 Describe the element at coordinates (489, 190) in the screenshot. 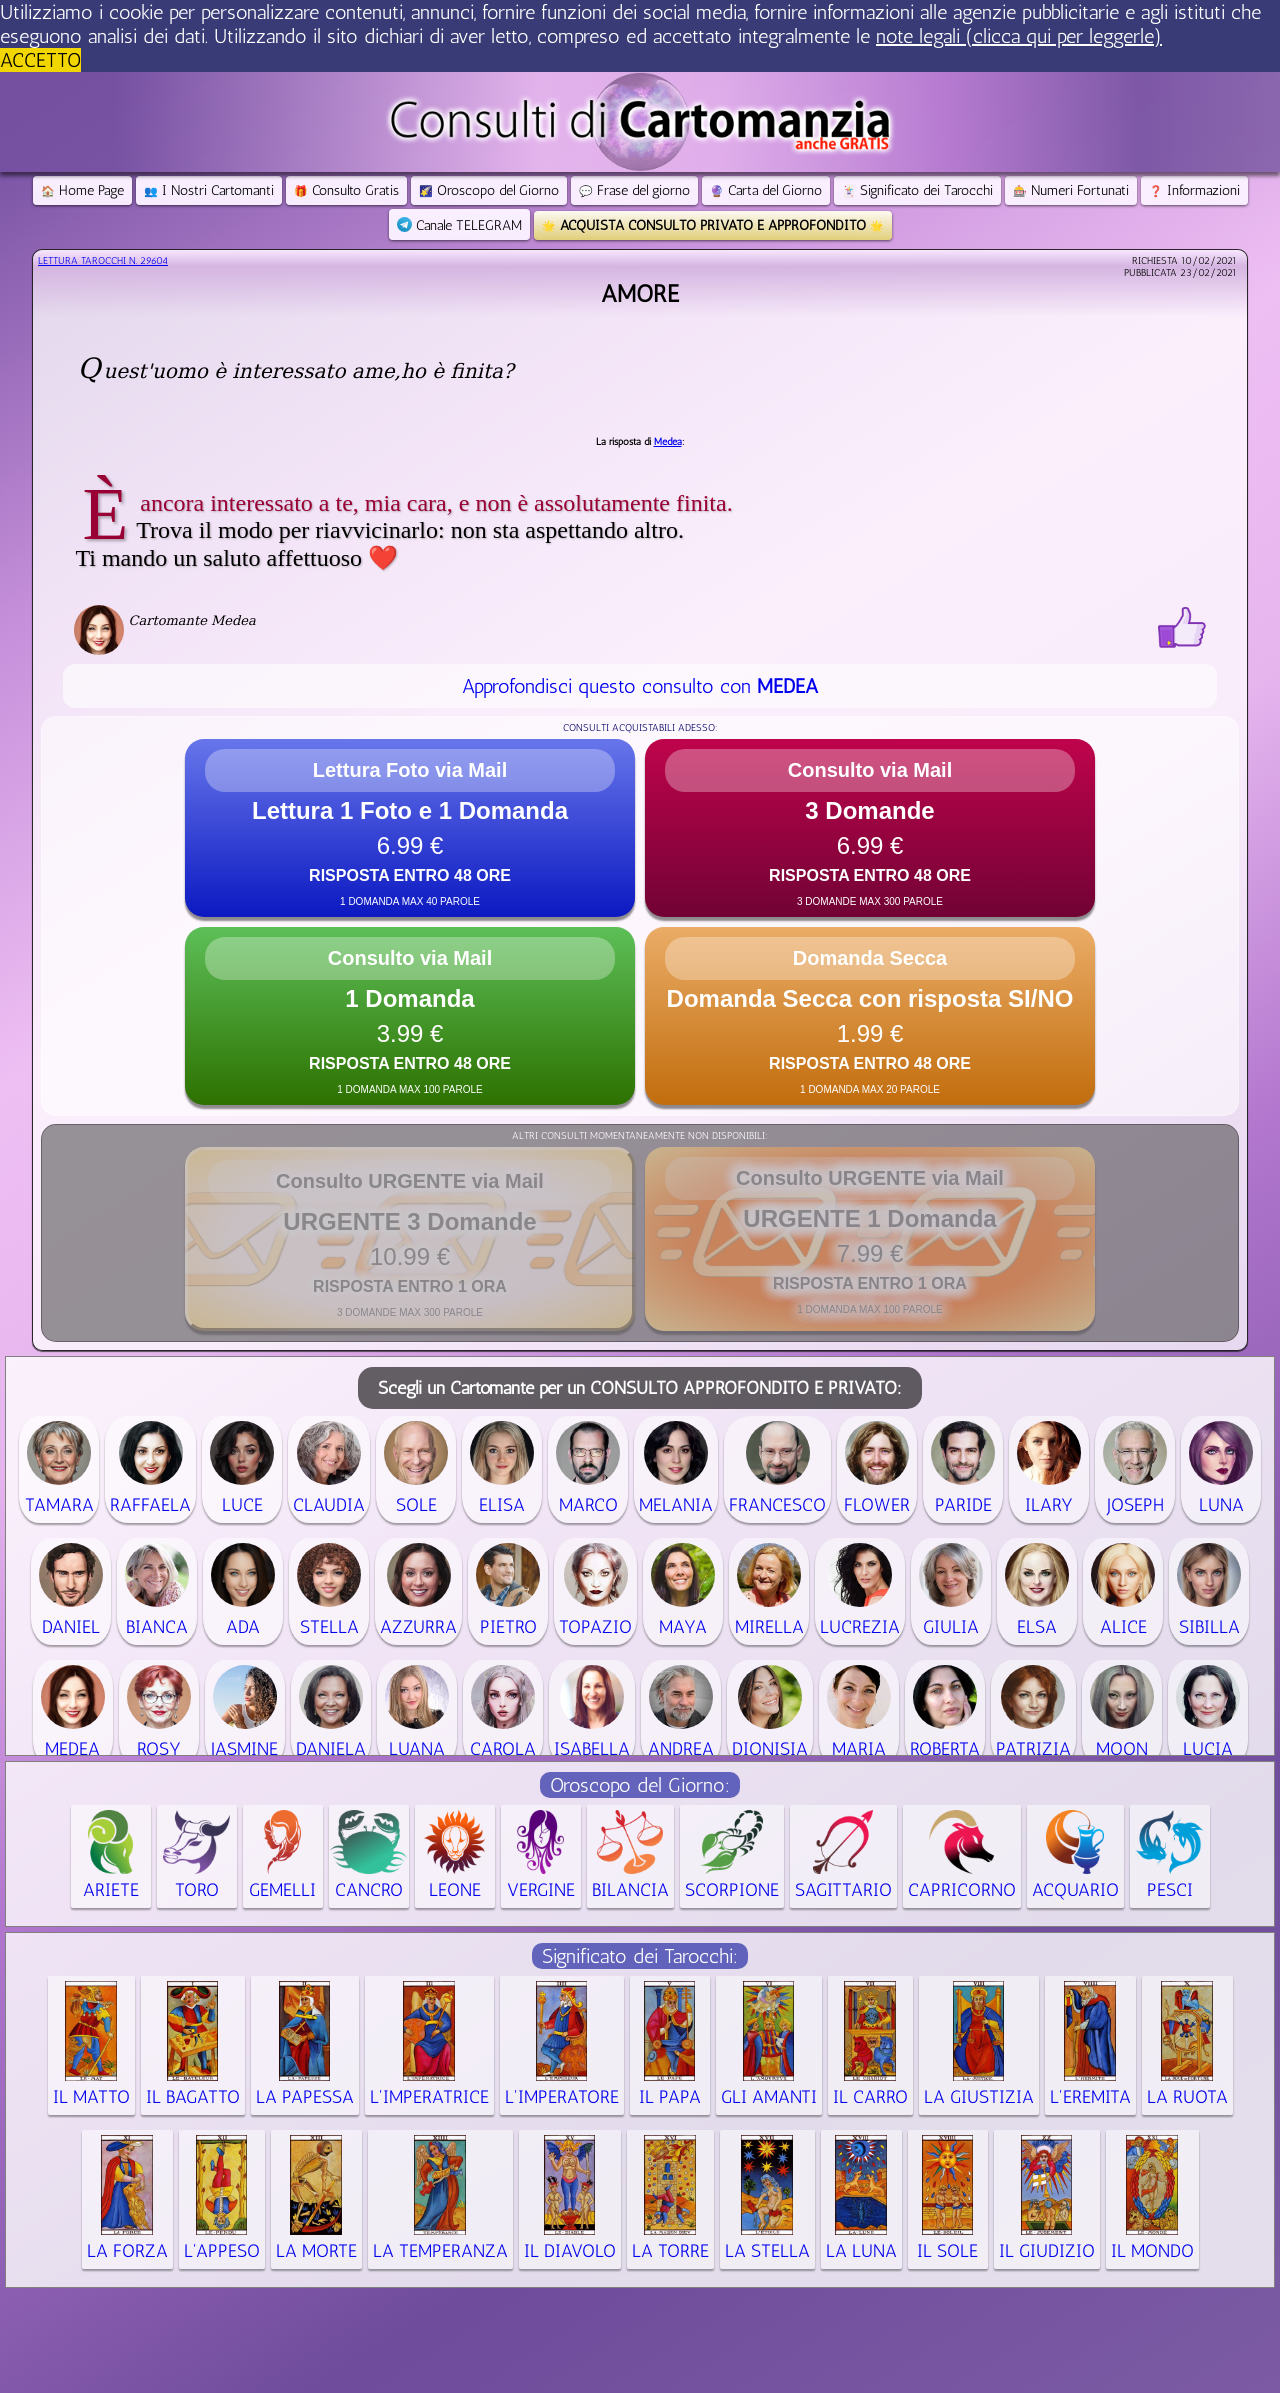

I see `Oroscopo del Giorno` at that location.